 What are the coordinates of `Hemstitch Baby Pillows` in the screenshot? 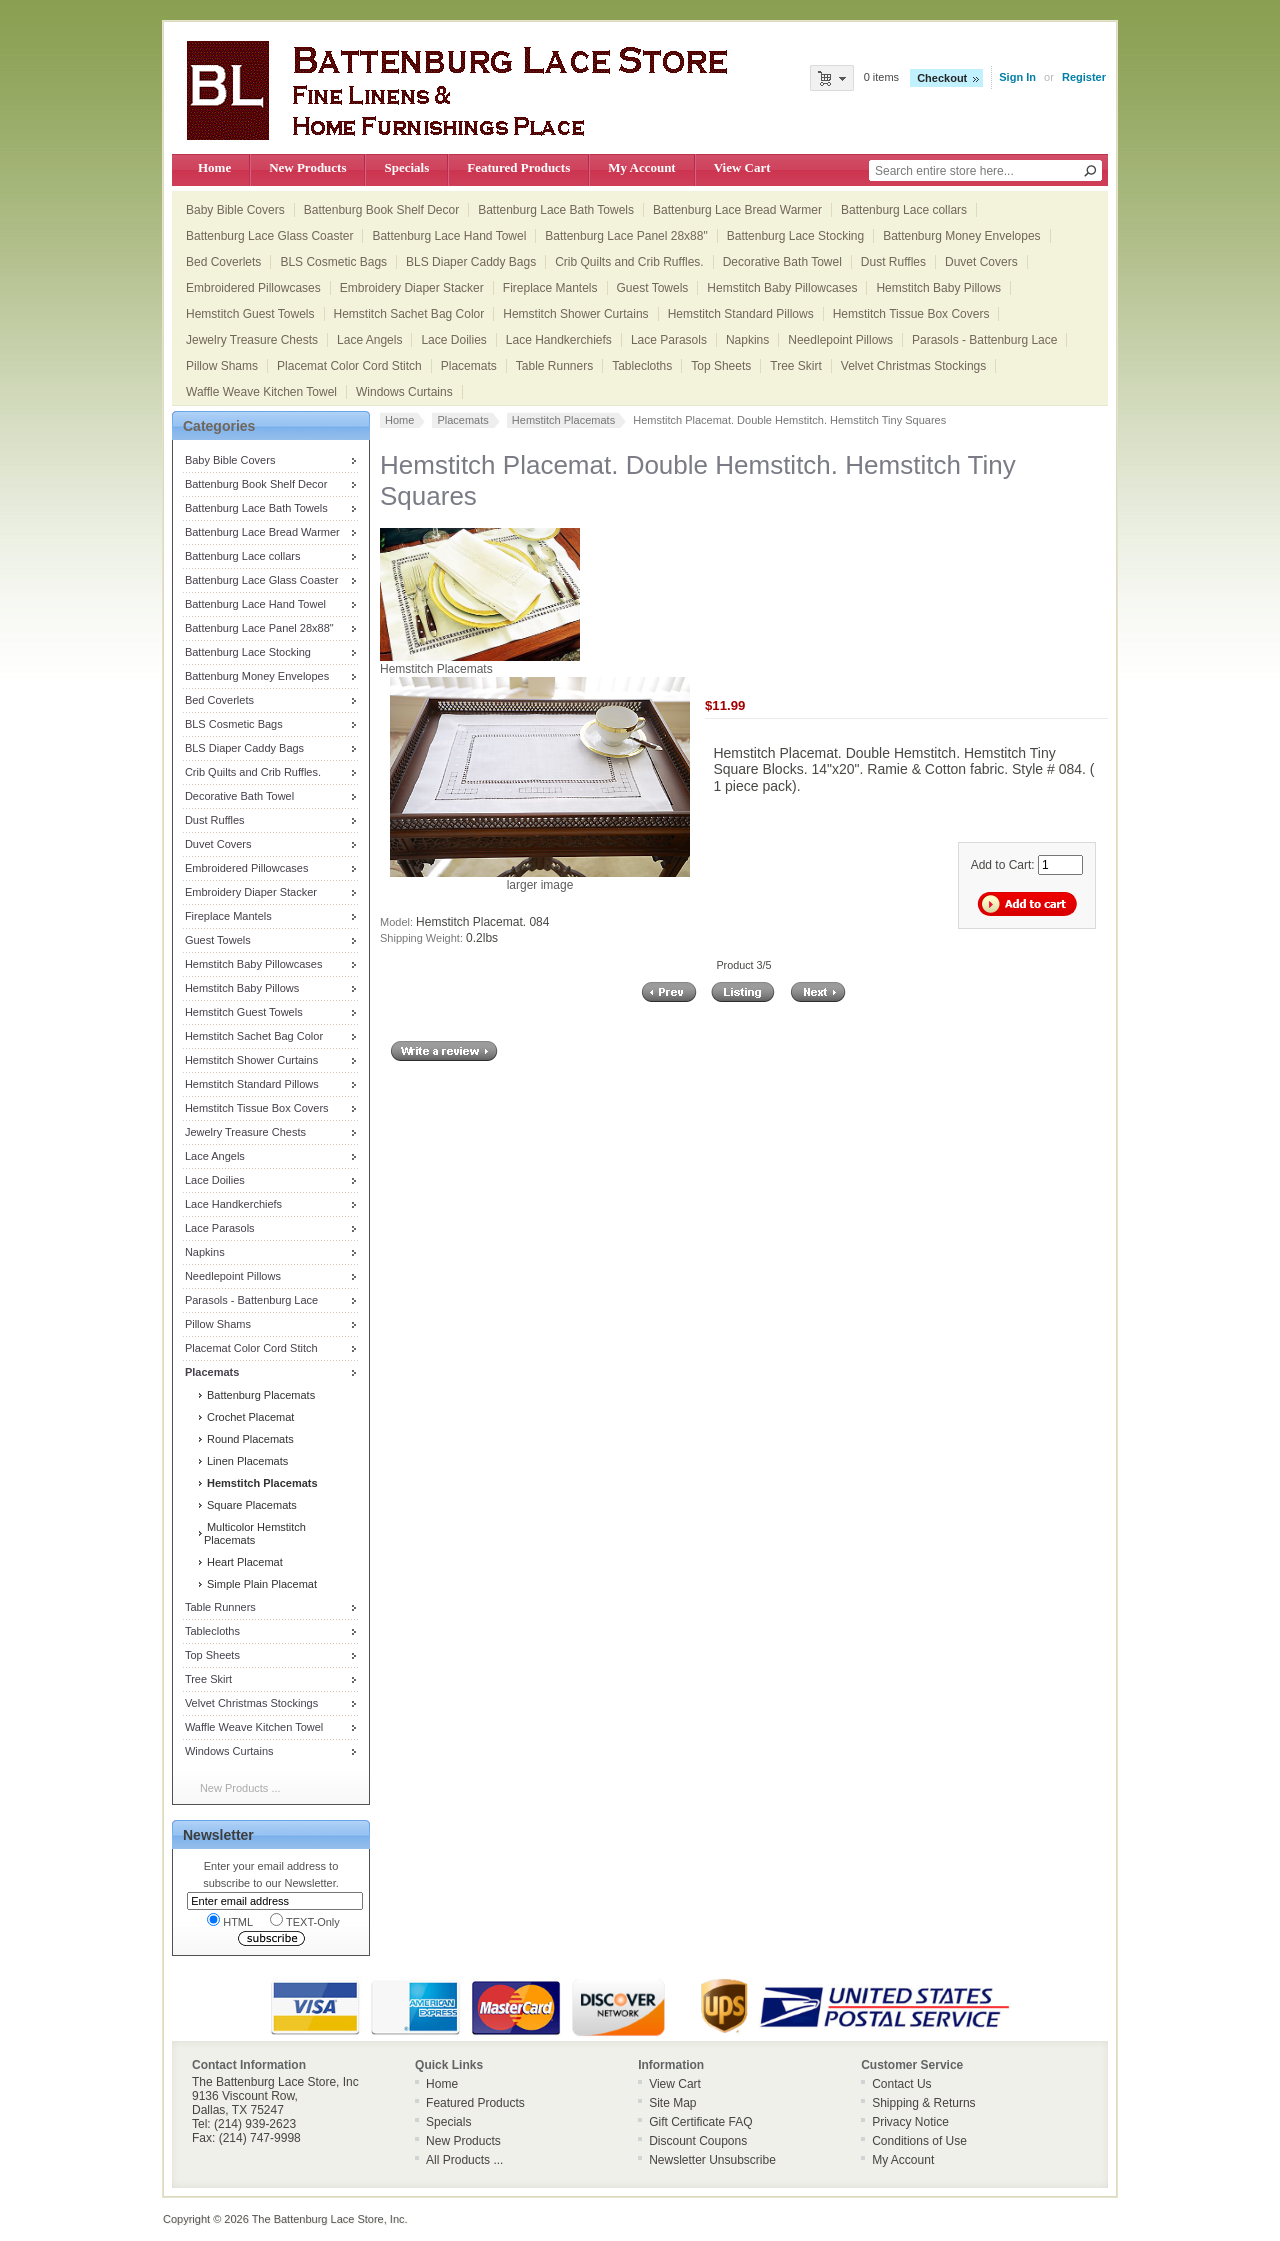 It's located at (938, 288).